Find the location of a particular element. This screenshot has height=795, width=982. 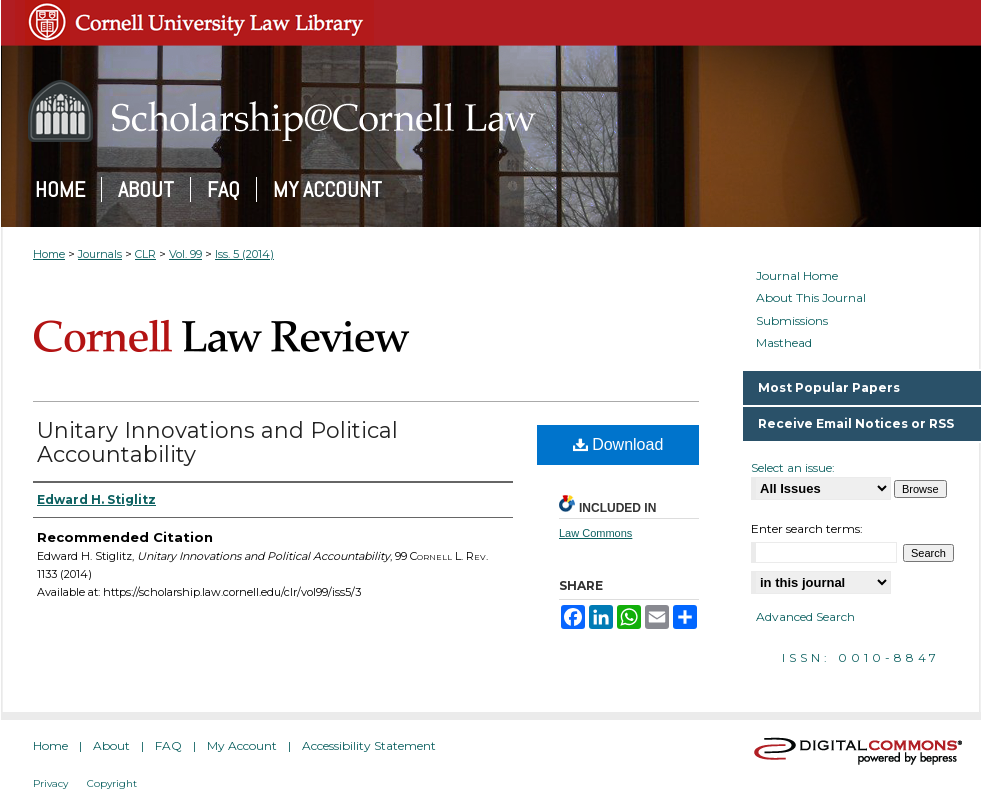

Enter search terms: is located at coordinates (807, 528).